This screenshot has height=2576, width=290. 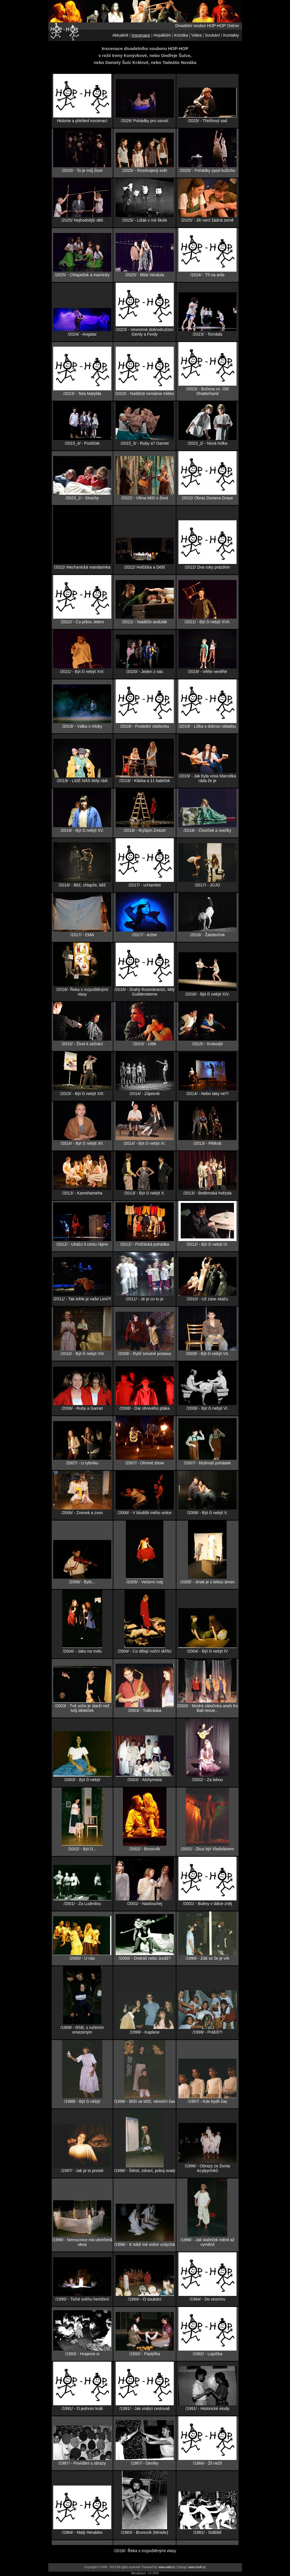 I want to click on /2002/ - Bruncvík, so click(x=144, y=1849).